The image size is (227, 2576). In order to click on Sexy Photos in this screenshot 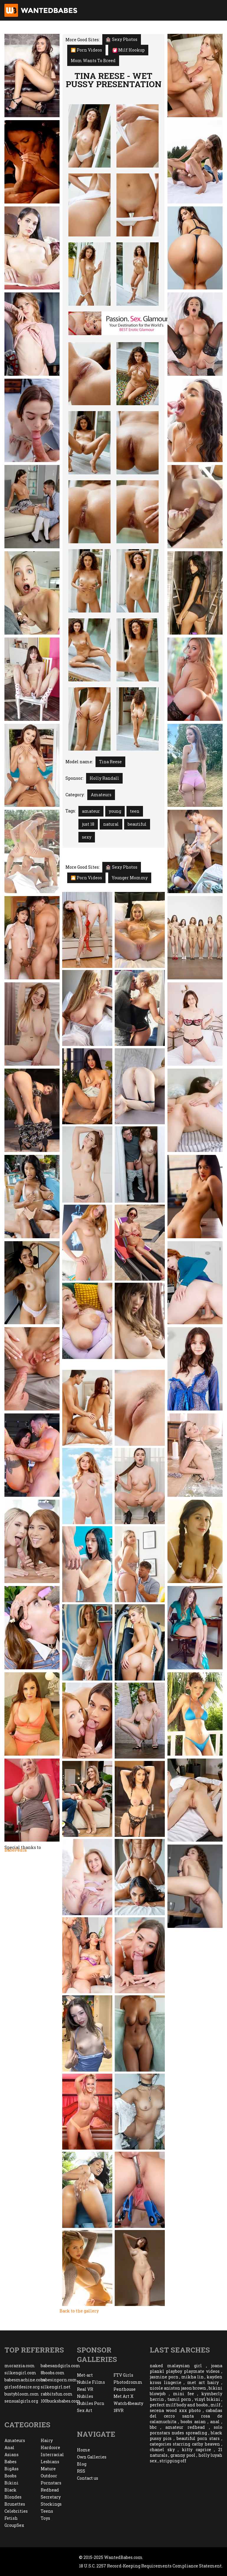, I will do `click(121, 39)`.